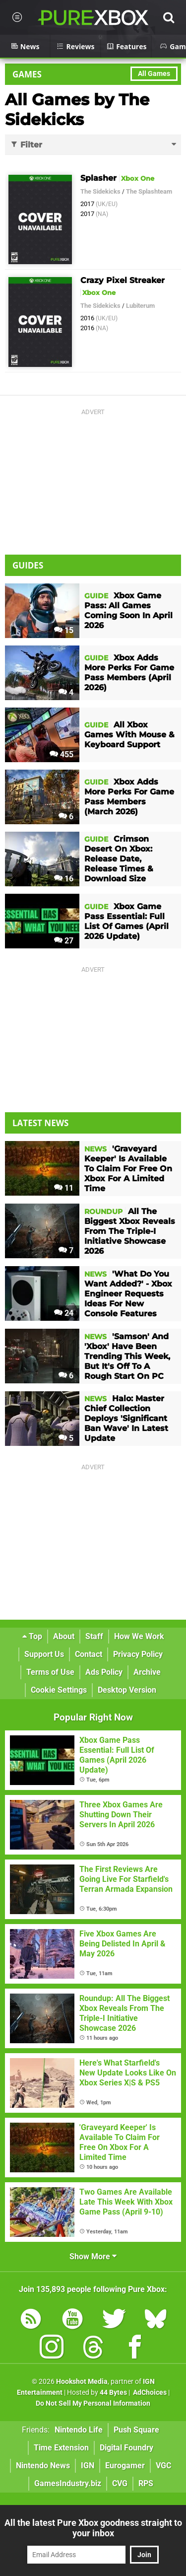  Describe the element at coordinates (82, 2381) in the screenshot. I see `Hookshot Media` at that location.